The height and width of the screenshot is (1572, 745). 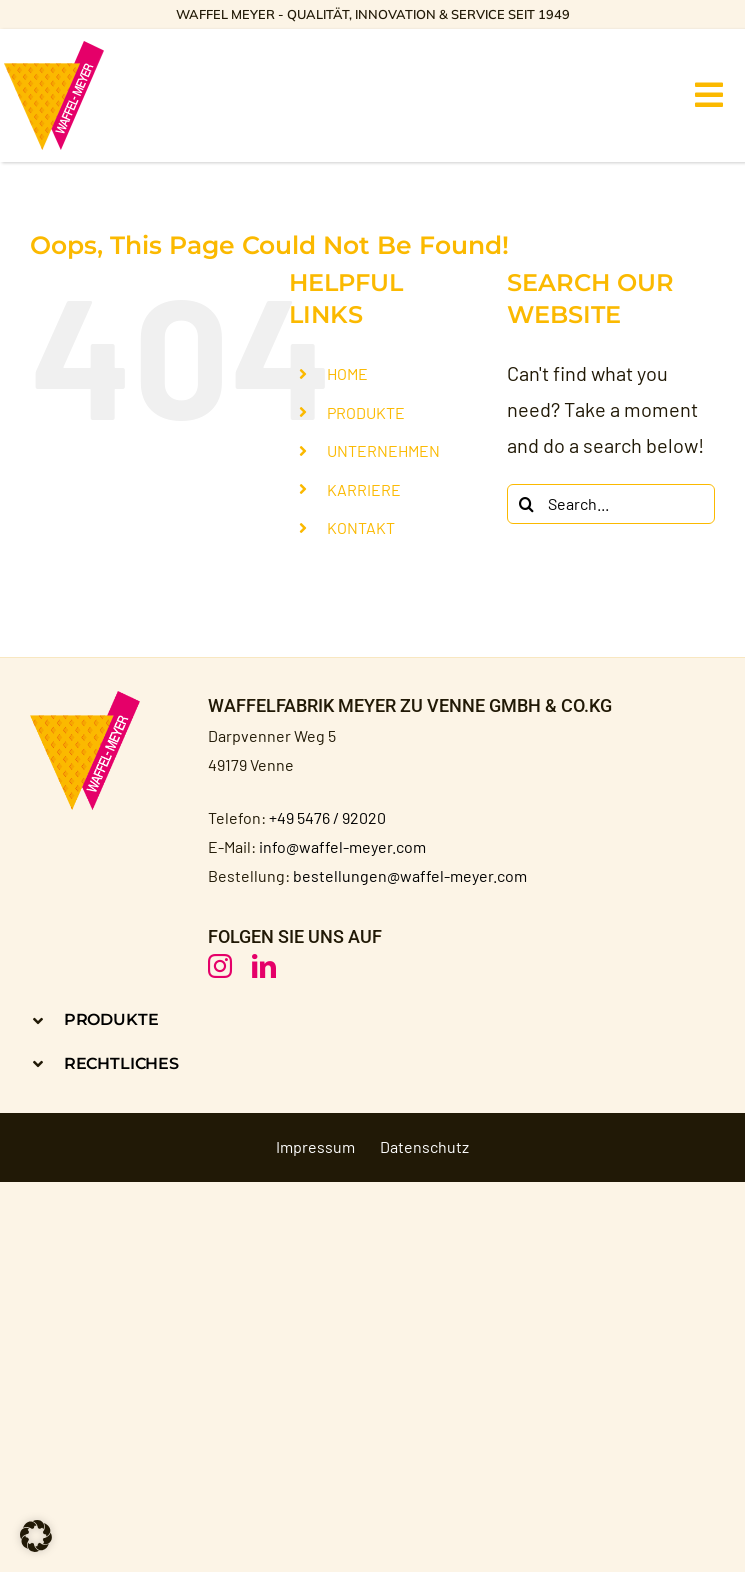 What do you see at coordinates (327, 817) in the screenshot?
I see `+49 5476 / 92020` at bounding box center [327, 817].